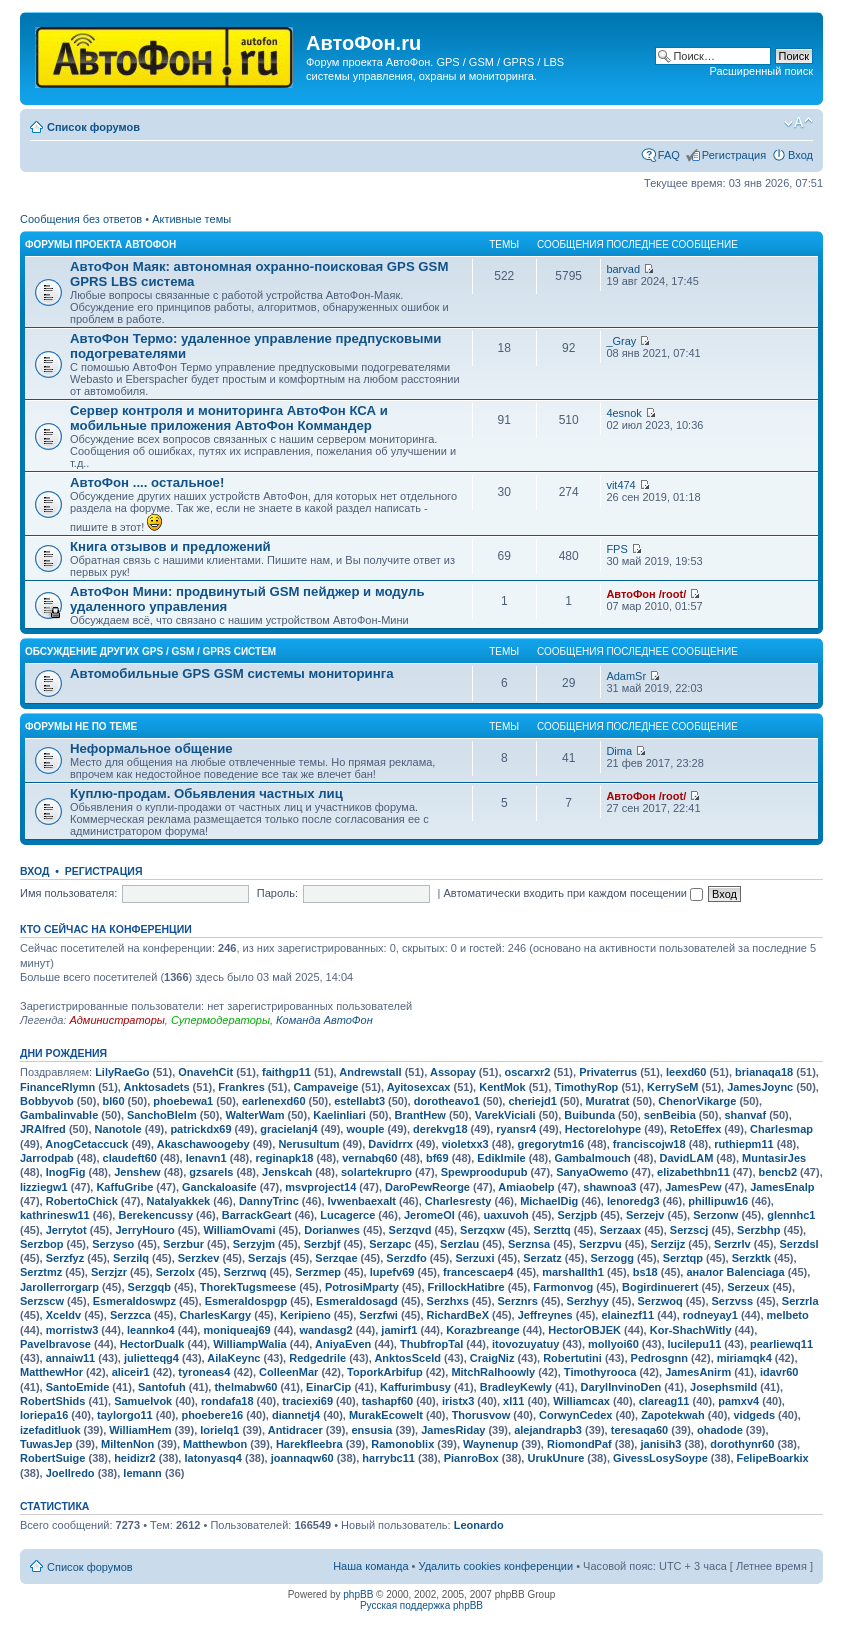 This screenshot has height=1639, width=843. I want to click on Gambalinvable, so click(59, 1115).